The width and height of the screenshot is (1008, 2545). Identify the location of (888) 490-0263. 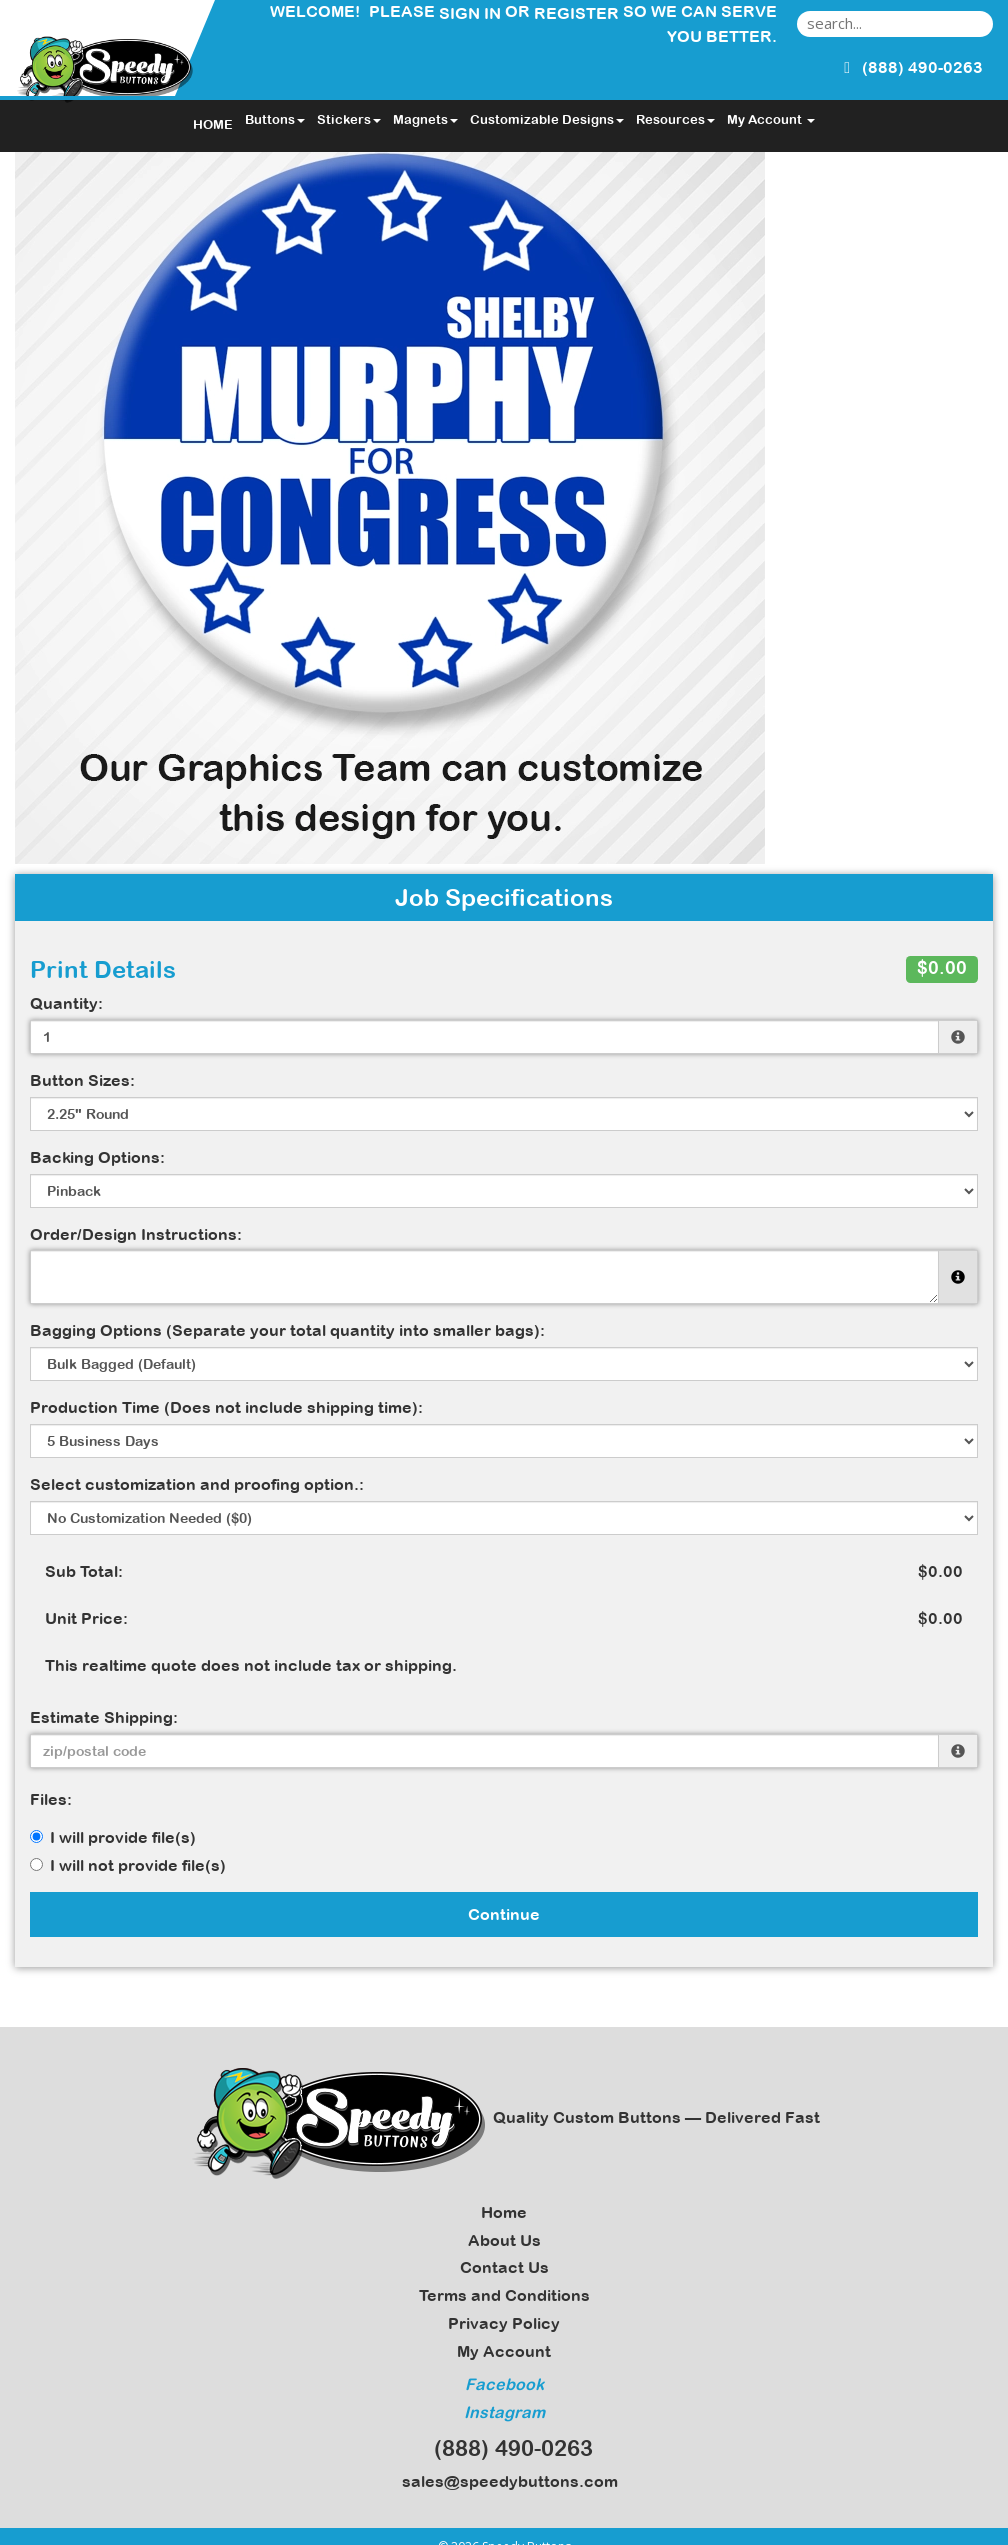
(504, 2448).